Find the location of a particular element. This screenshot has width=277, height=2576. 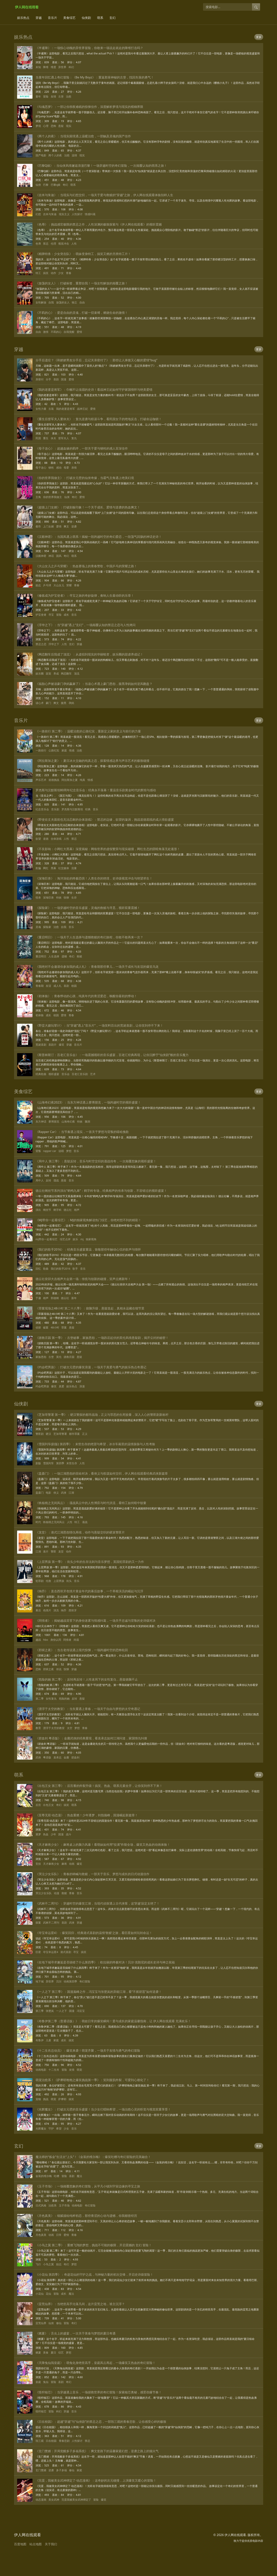

贝尔 is located at coordinates (59, 1981).